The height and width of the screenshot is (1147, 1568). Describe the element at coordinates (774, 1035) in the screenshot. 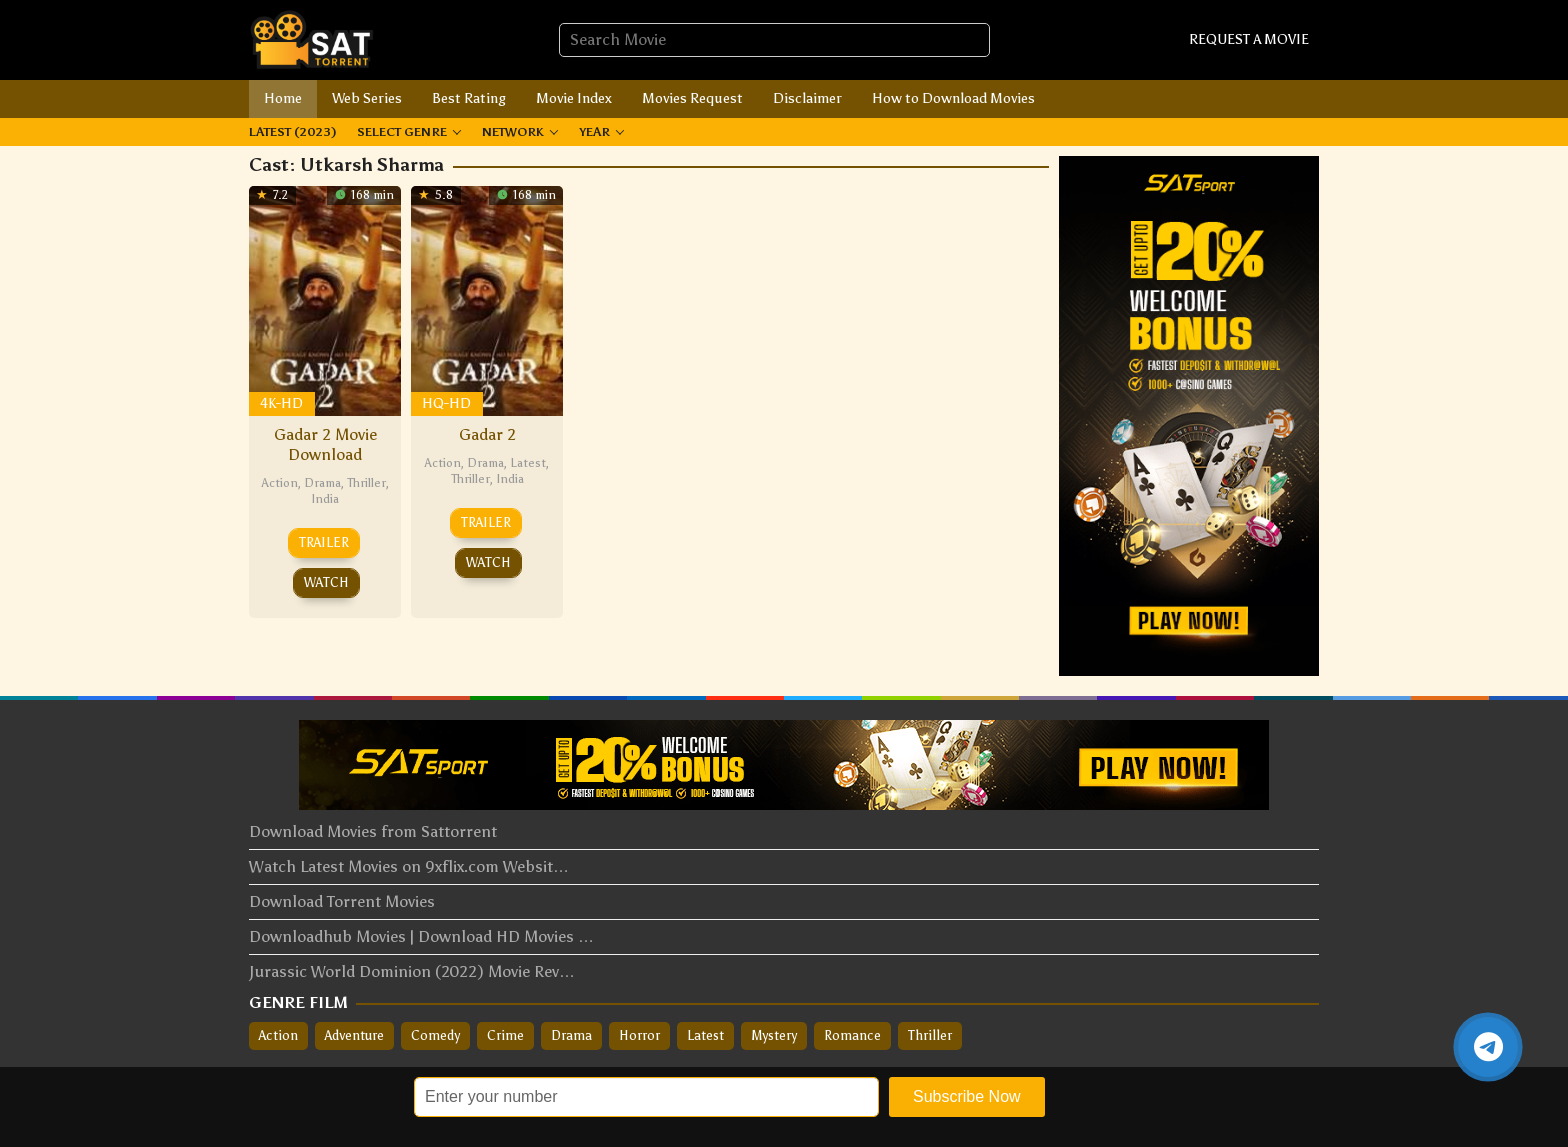

I see `Mystery [Mystery (36 items)]` at that location.